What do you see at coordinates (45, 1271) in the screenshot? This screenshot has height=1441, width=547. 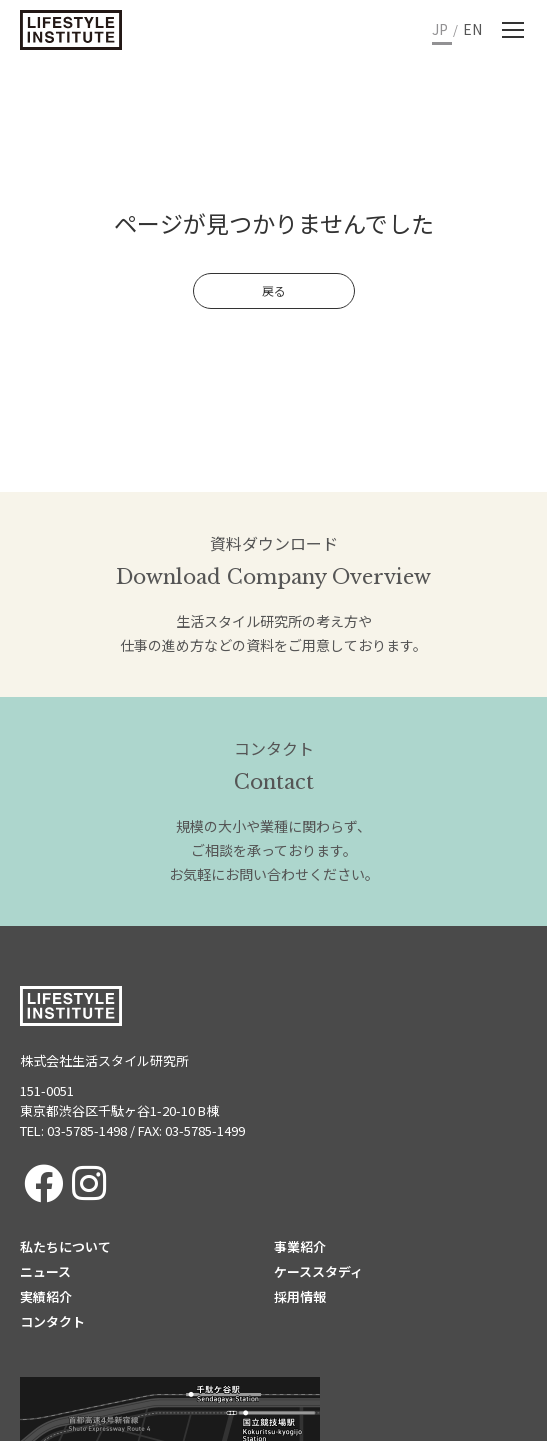 I see `ニュース` at bounding box center [45, 1271].